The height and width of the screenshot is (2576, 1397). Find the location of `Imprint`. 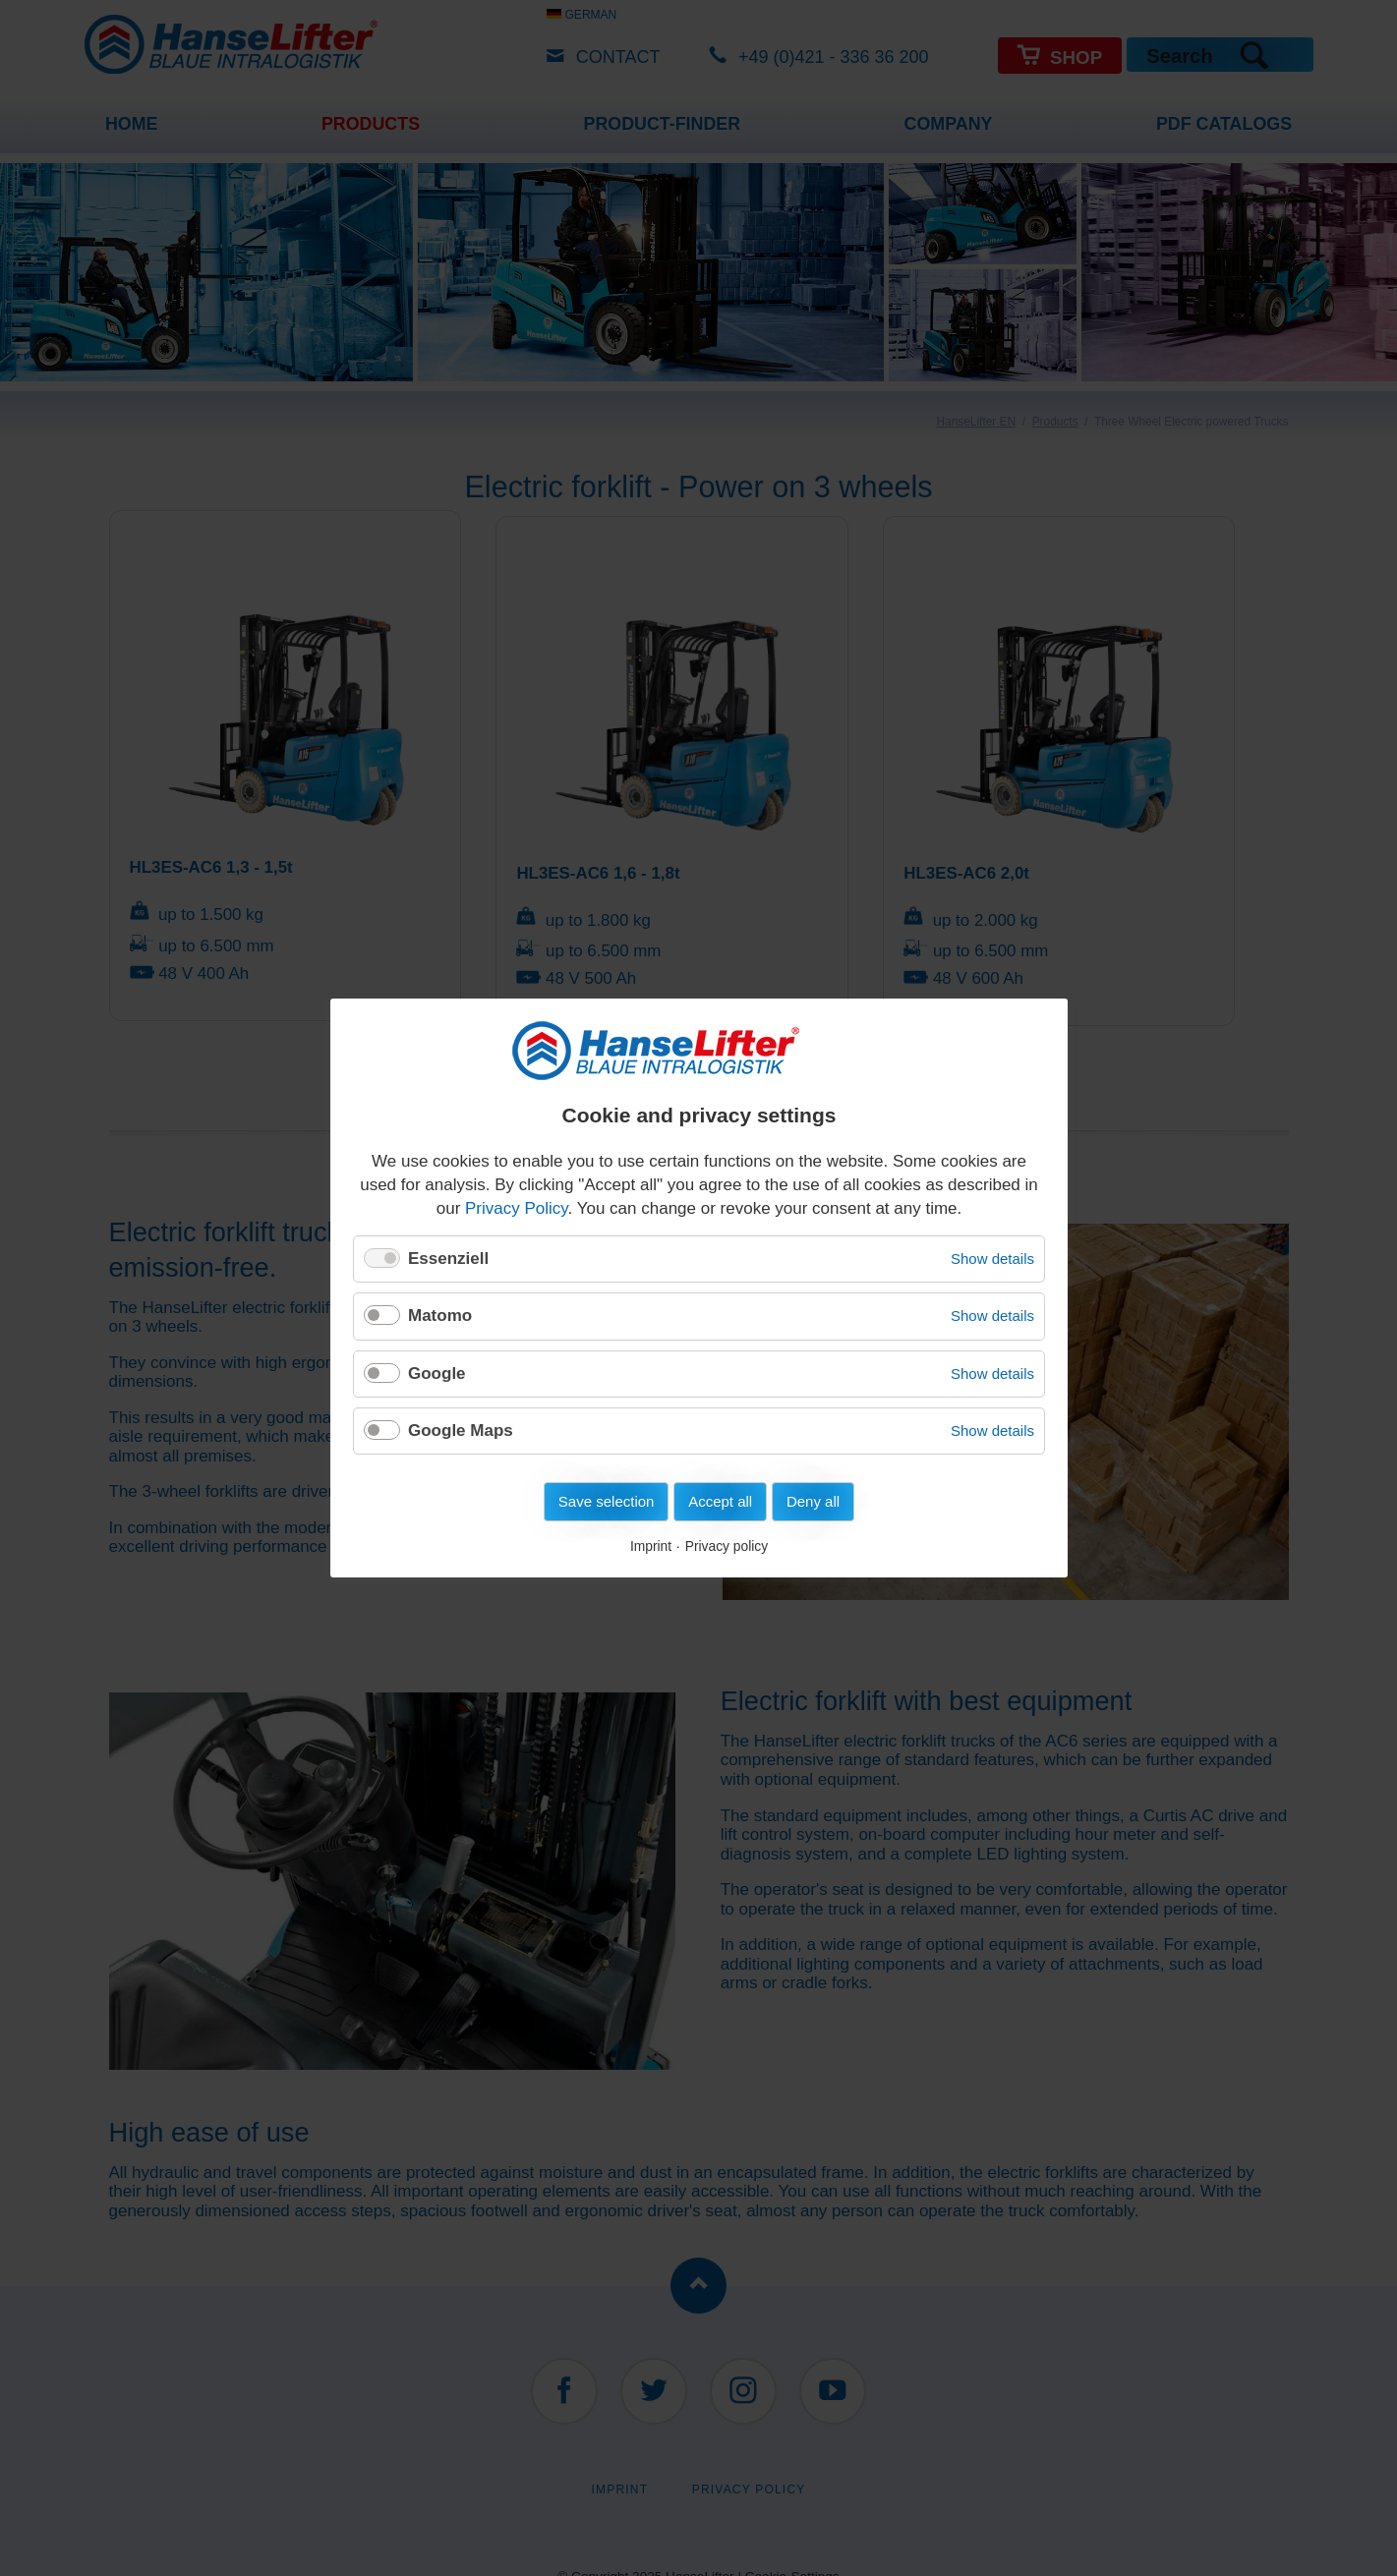

Imprint is located at coordinates (649, 1546).